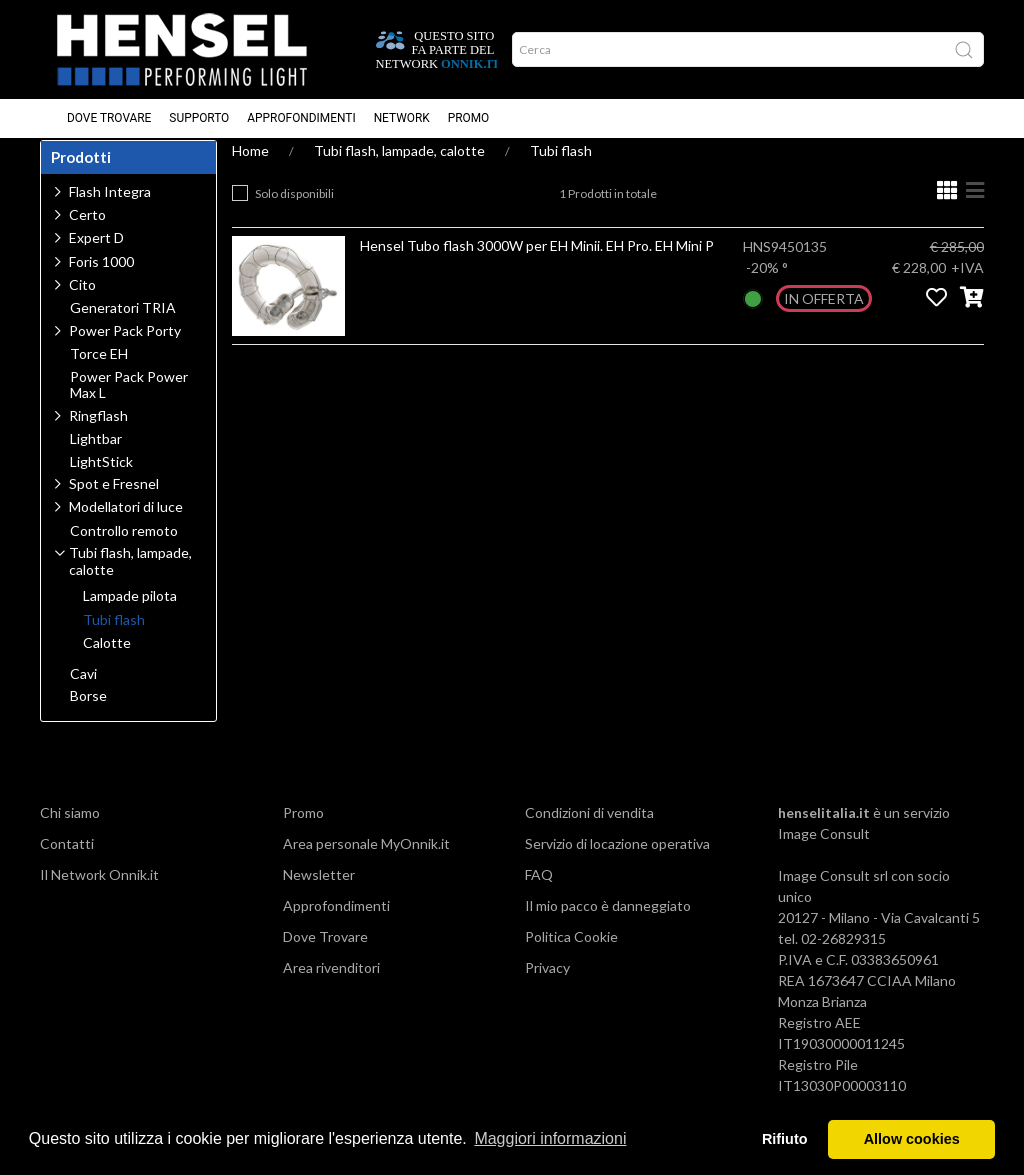 This screenshot has width=1024, height=1175. What do you see at coordinates (912, 1139) in the screenshot?
I see `Allow cookies [button]` at bounding box center [912, 1139].